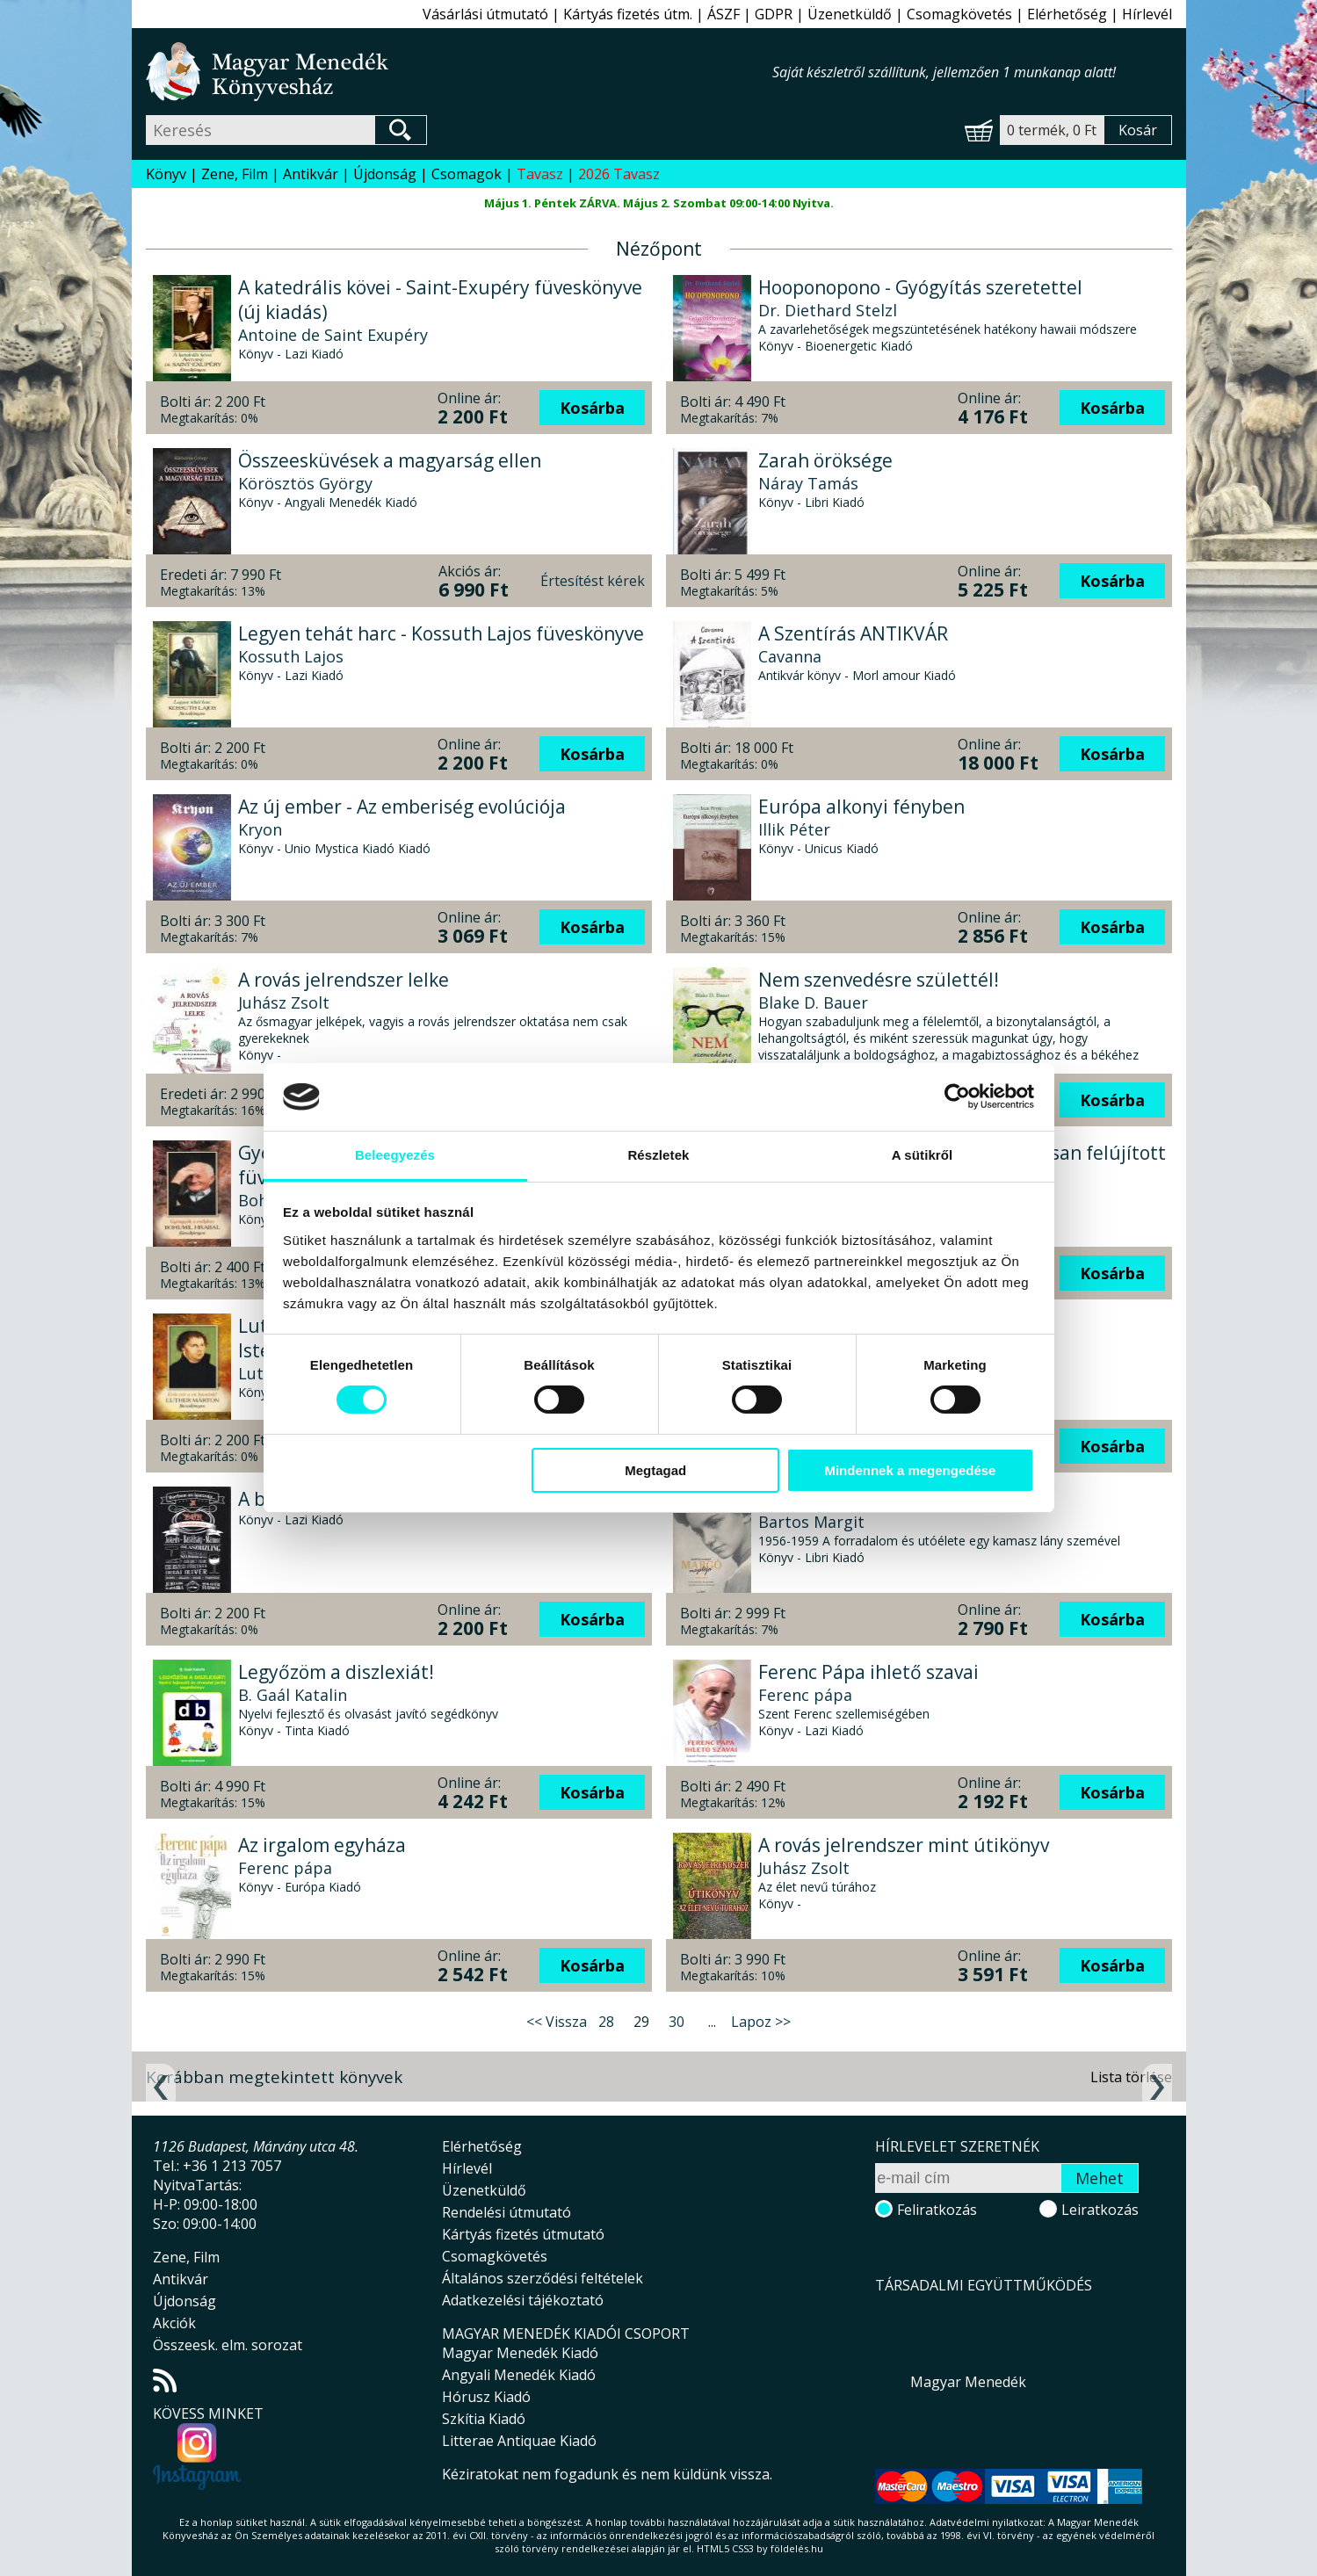 The width and height of the screenshot is (1317, 2576). What do you see at coordinates (808, 483) in the screenshot?
I see `Náray Tamás` at bounding box center [808, 483].